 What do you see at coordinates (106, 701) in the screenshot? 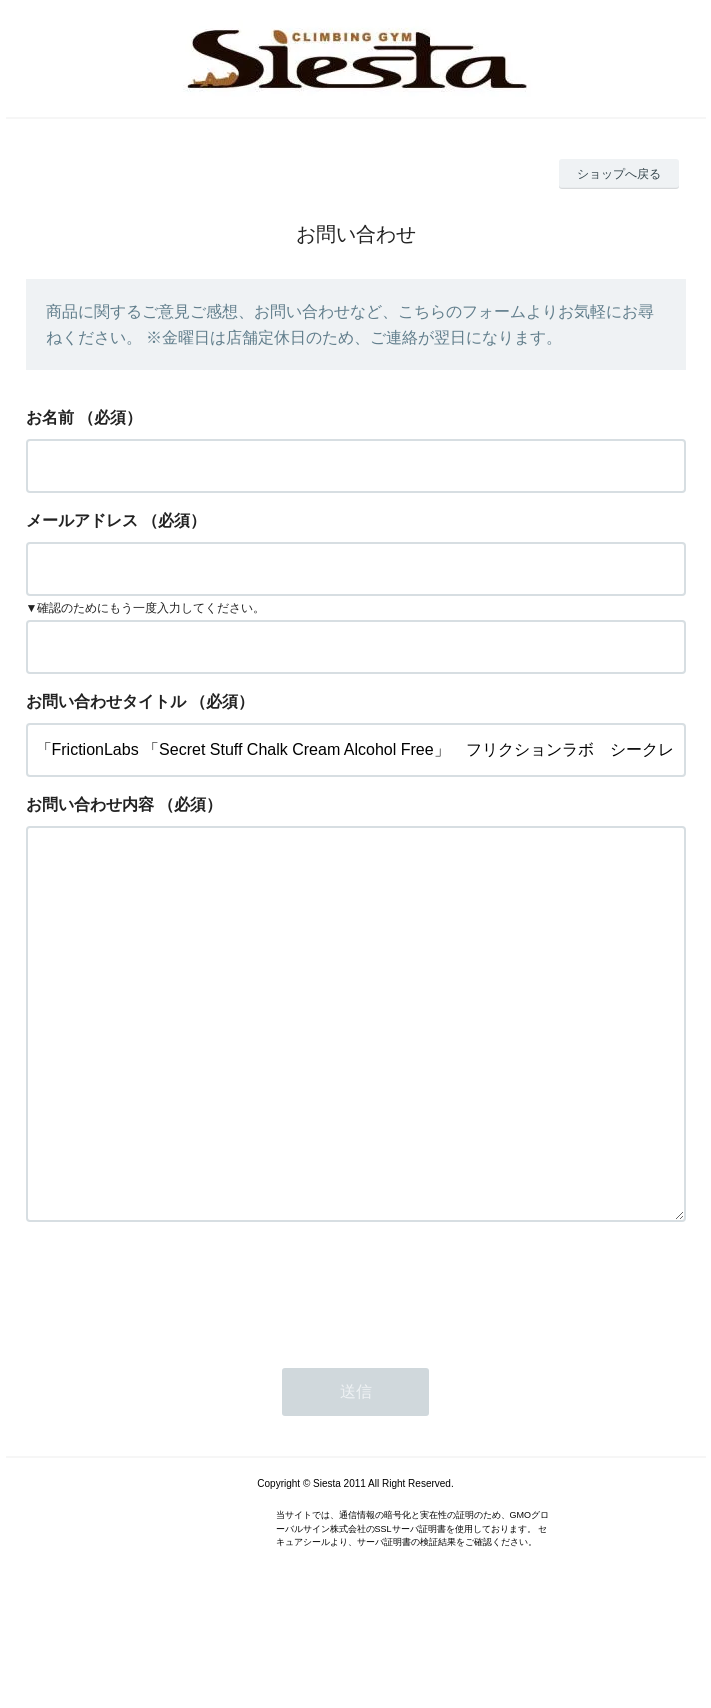
I see `お問い合わせタイトル` at bounding box center [106, 701].